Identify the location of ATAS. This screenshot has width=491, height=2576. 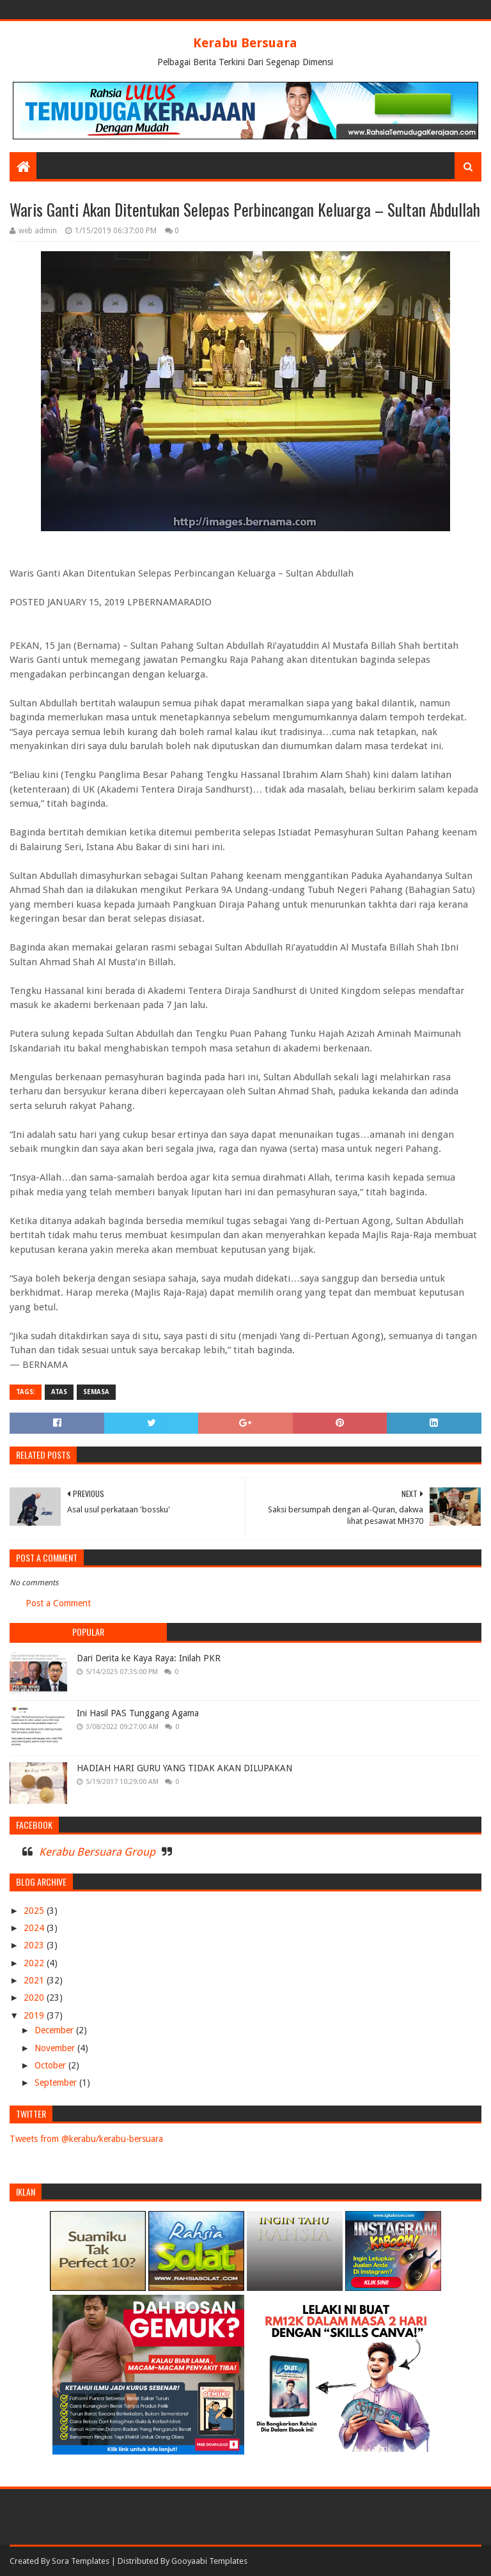
(59, 1391).